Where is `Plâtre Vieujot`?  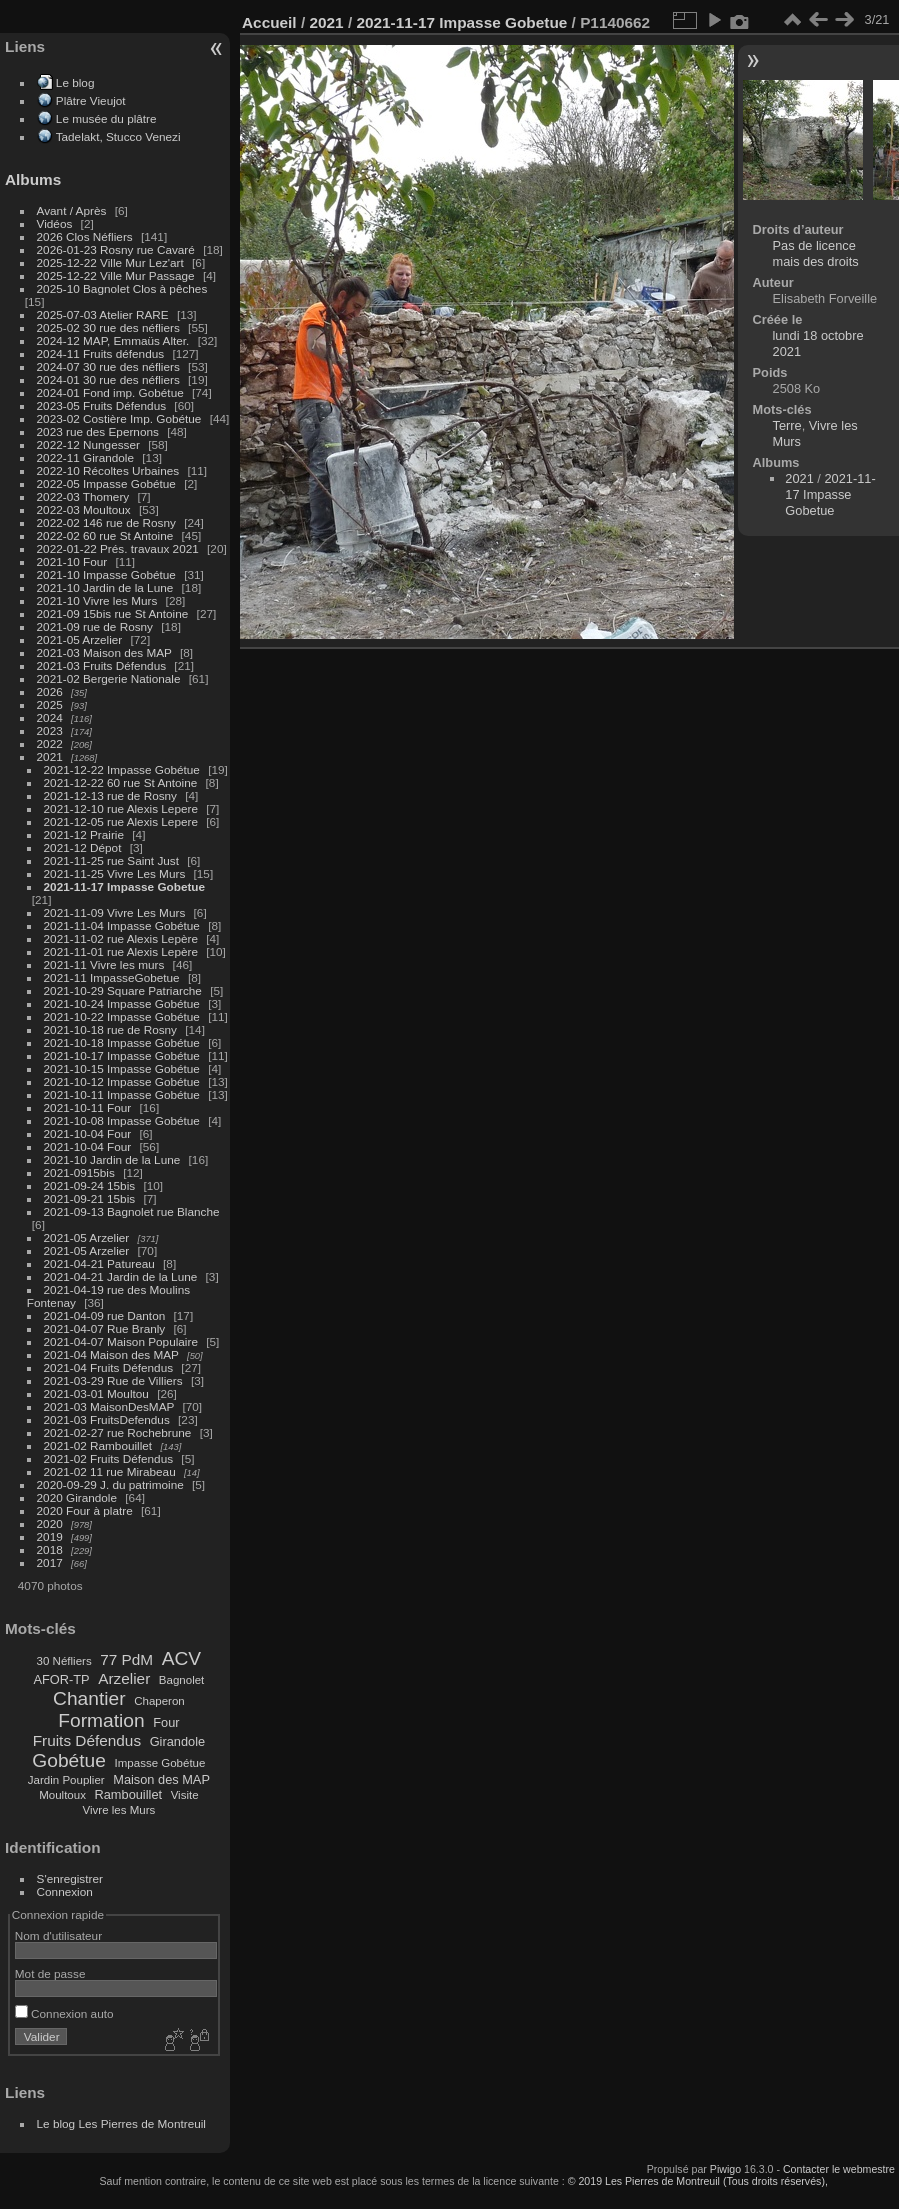
Plâtre Vieujot is located at coordinates (91, 100).